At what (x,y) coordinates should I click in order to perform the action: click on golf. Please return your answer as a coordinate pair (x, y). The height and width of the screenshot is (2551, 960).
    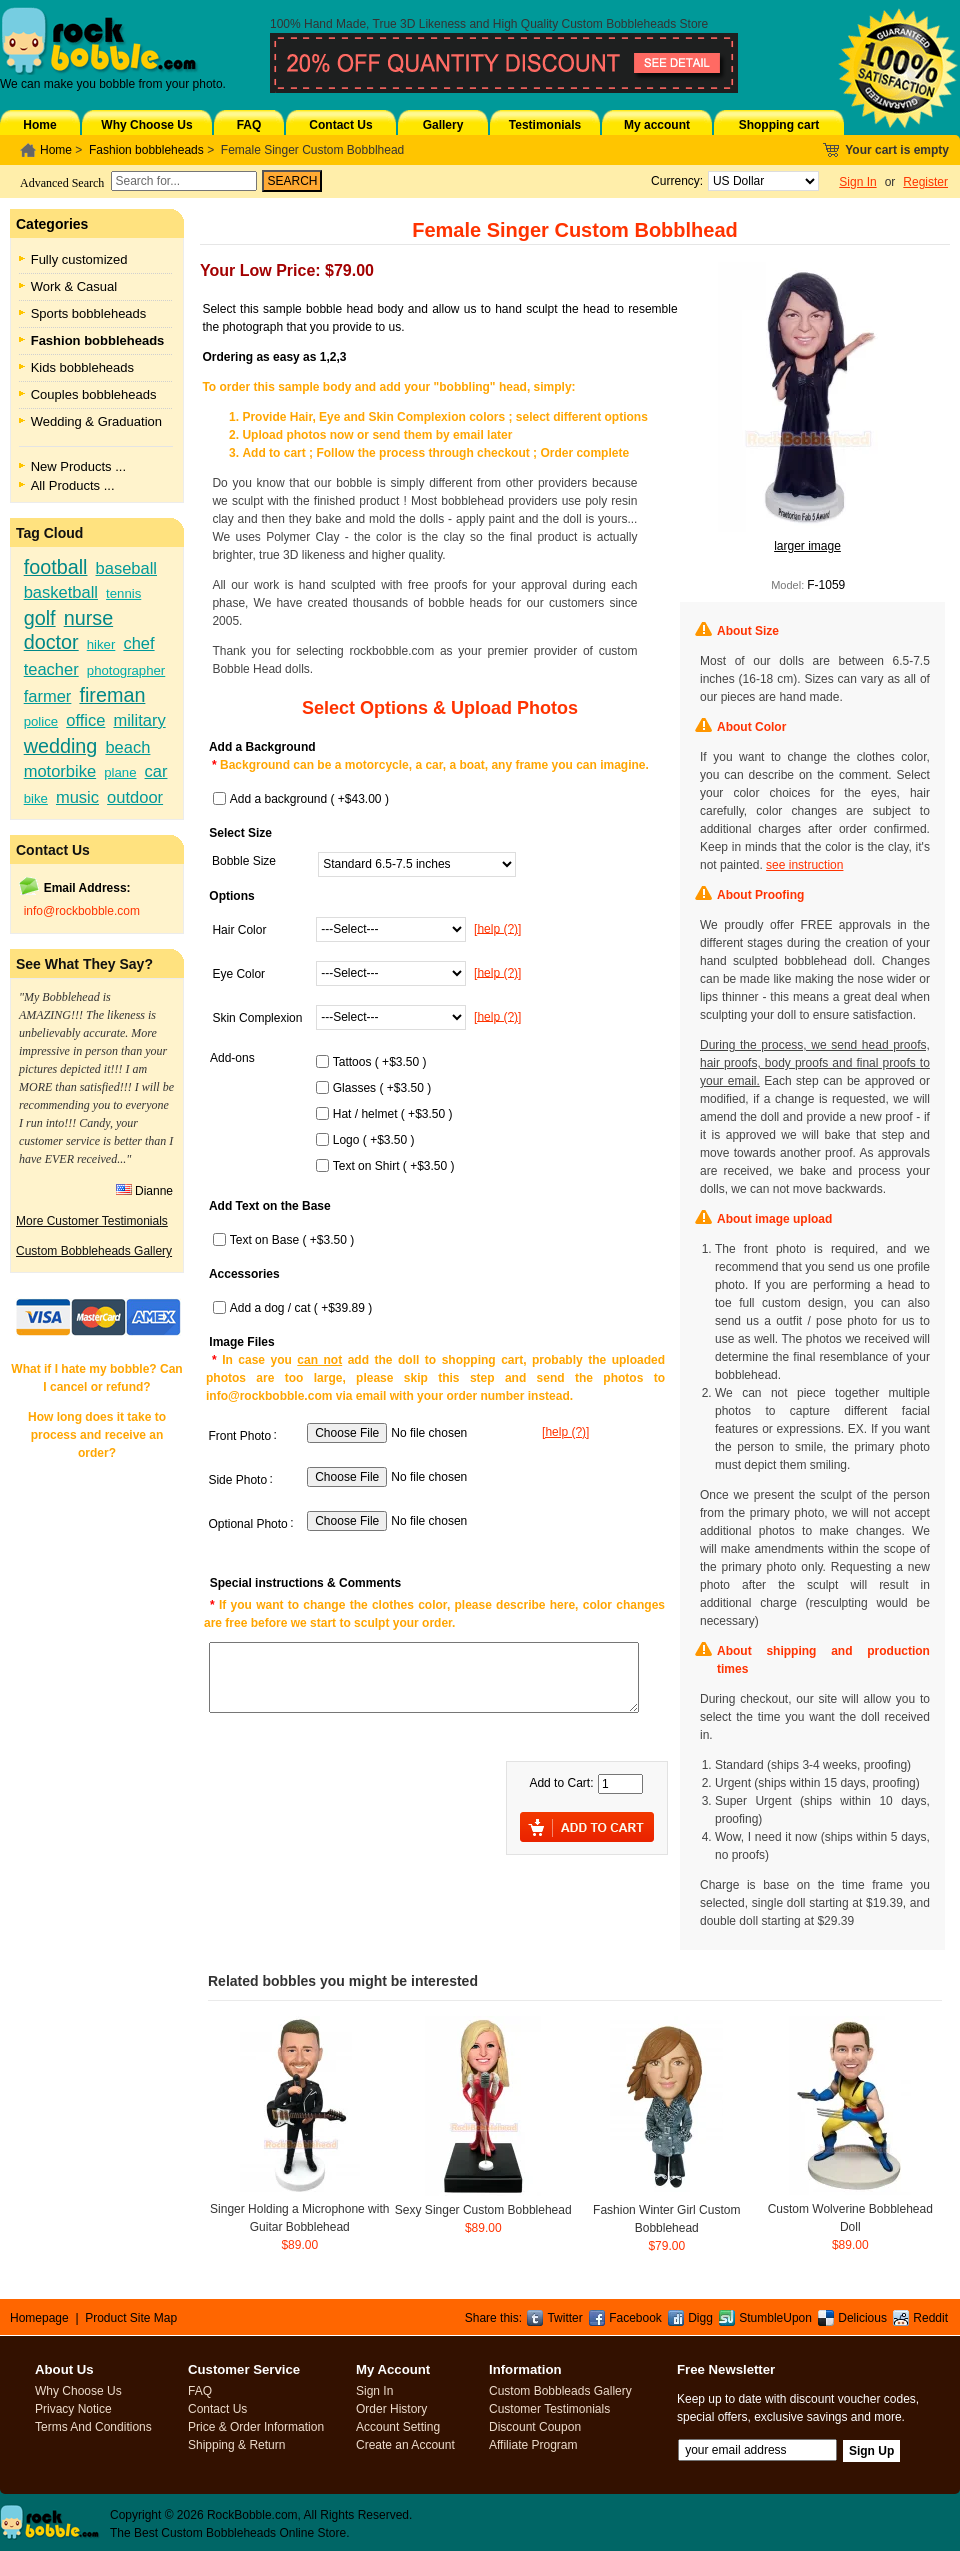
    Looking at the image, I should click on (40, 618).